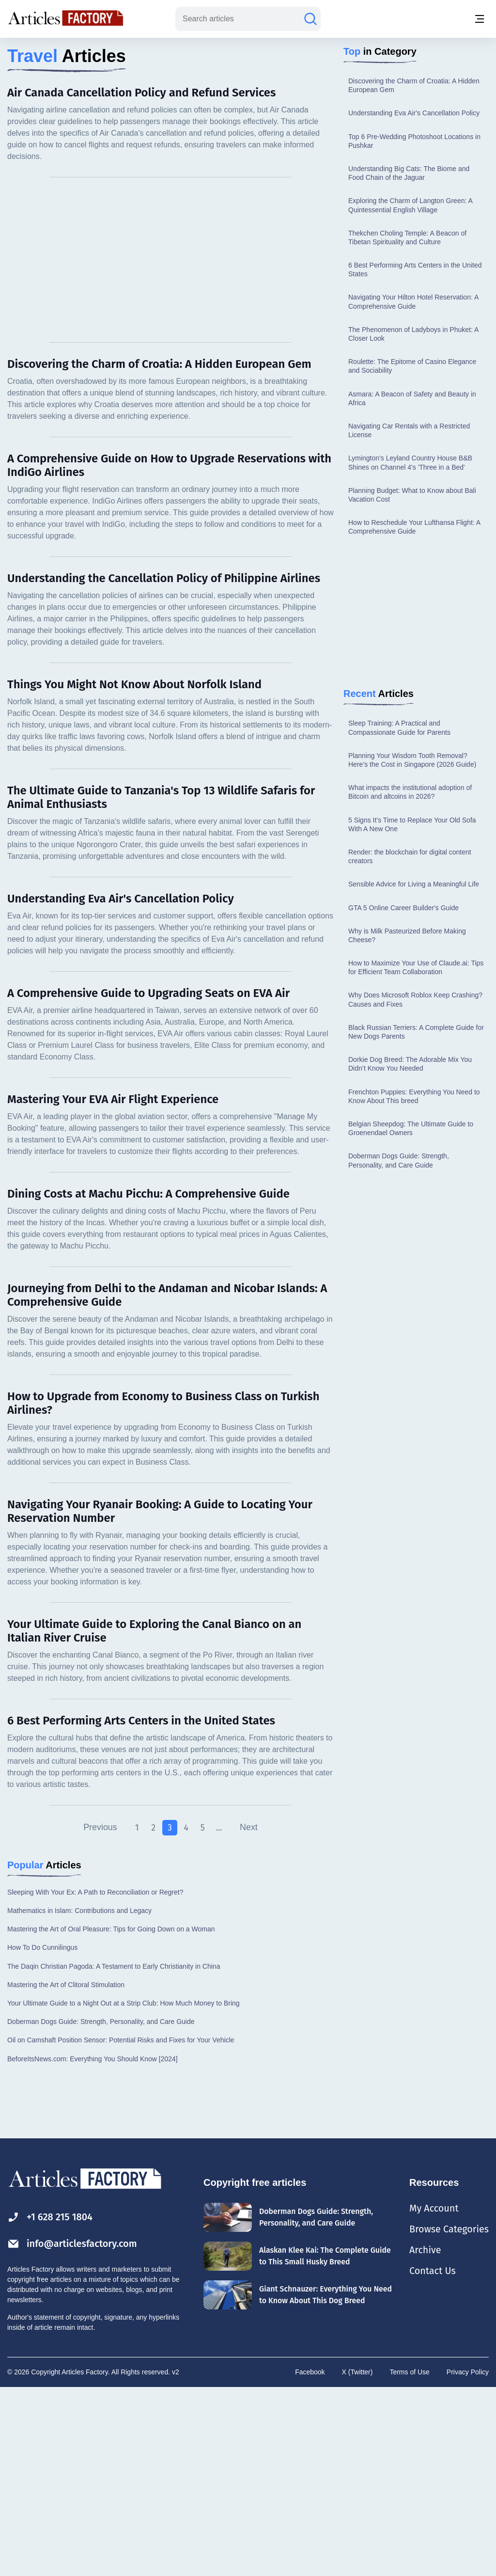  Describe the element at coordinates (65, 2172) in the screenshot. I see `Mastering the Art of Clitoral Stimulation` at that location.